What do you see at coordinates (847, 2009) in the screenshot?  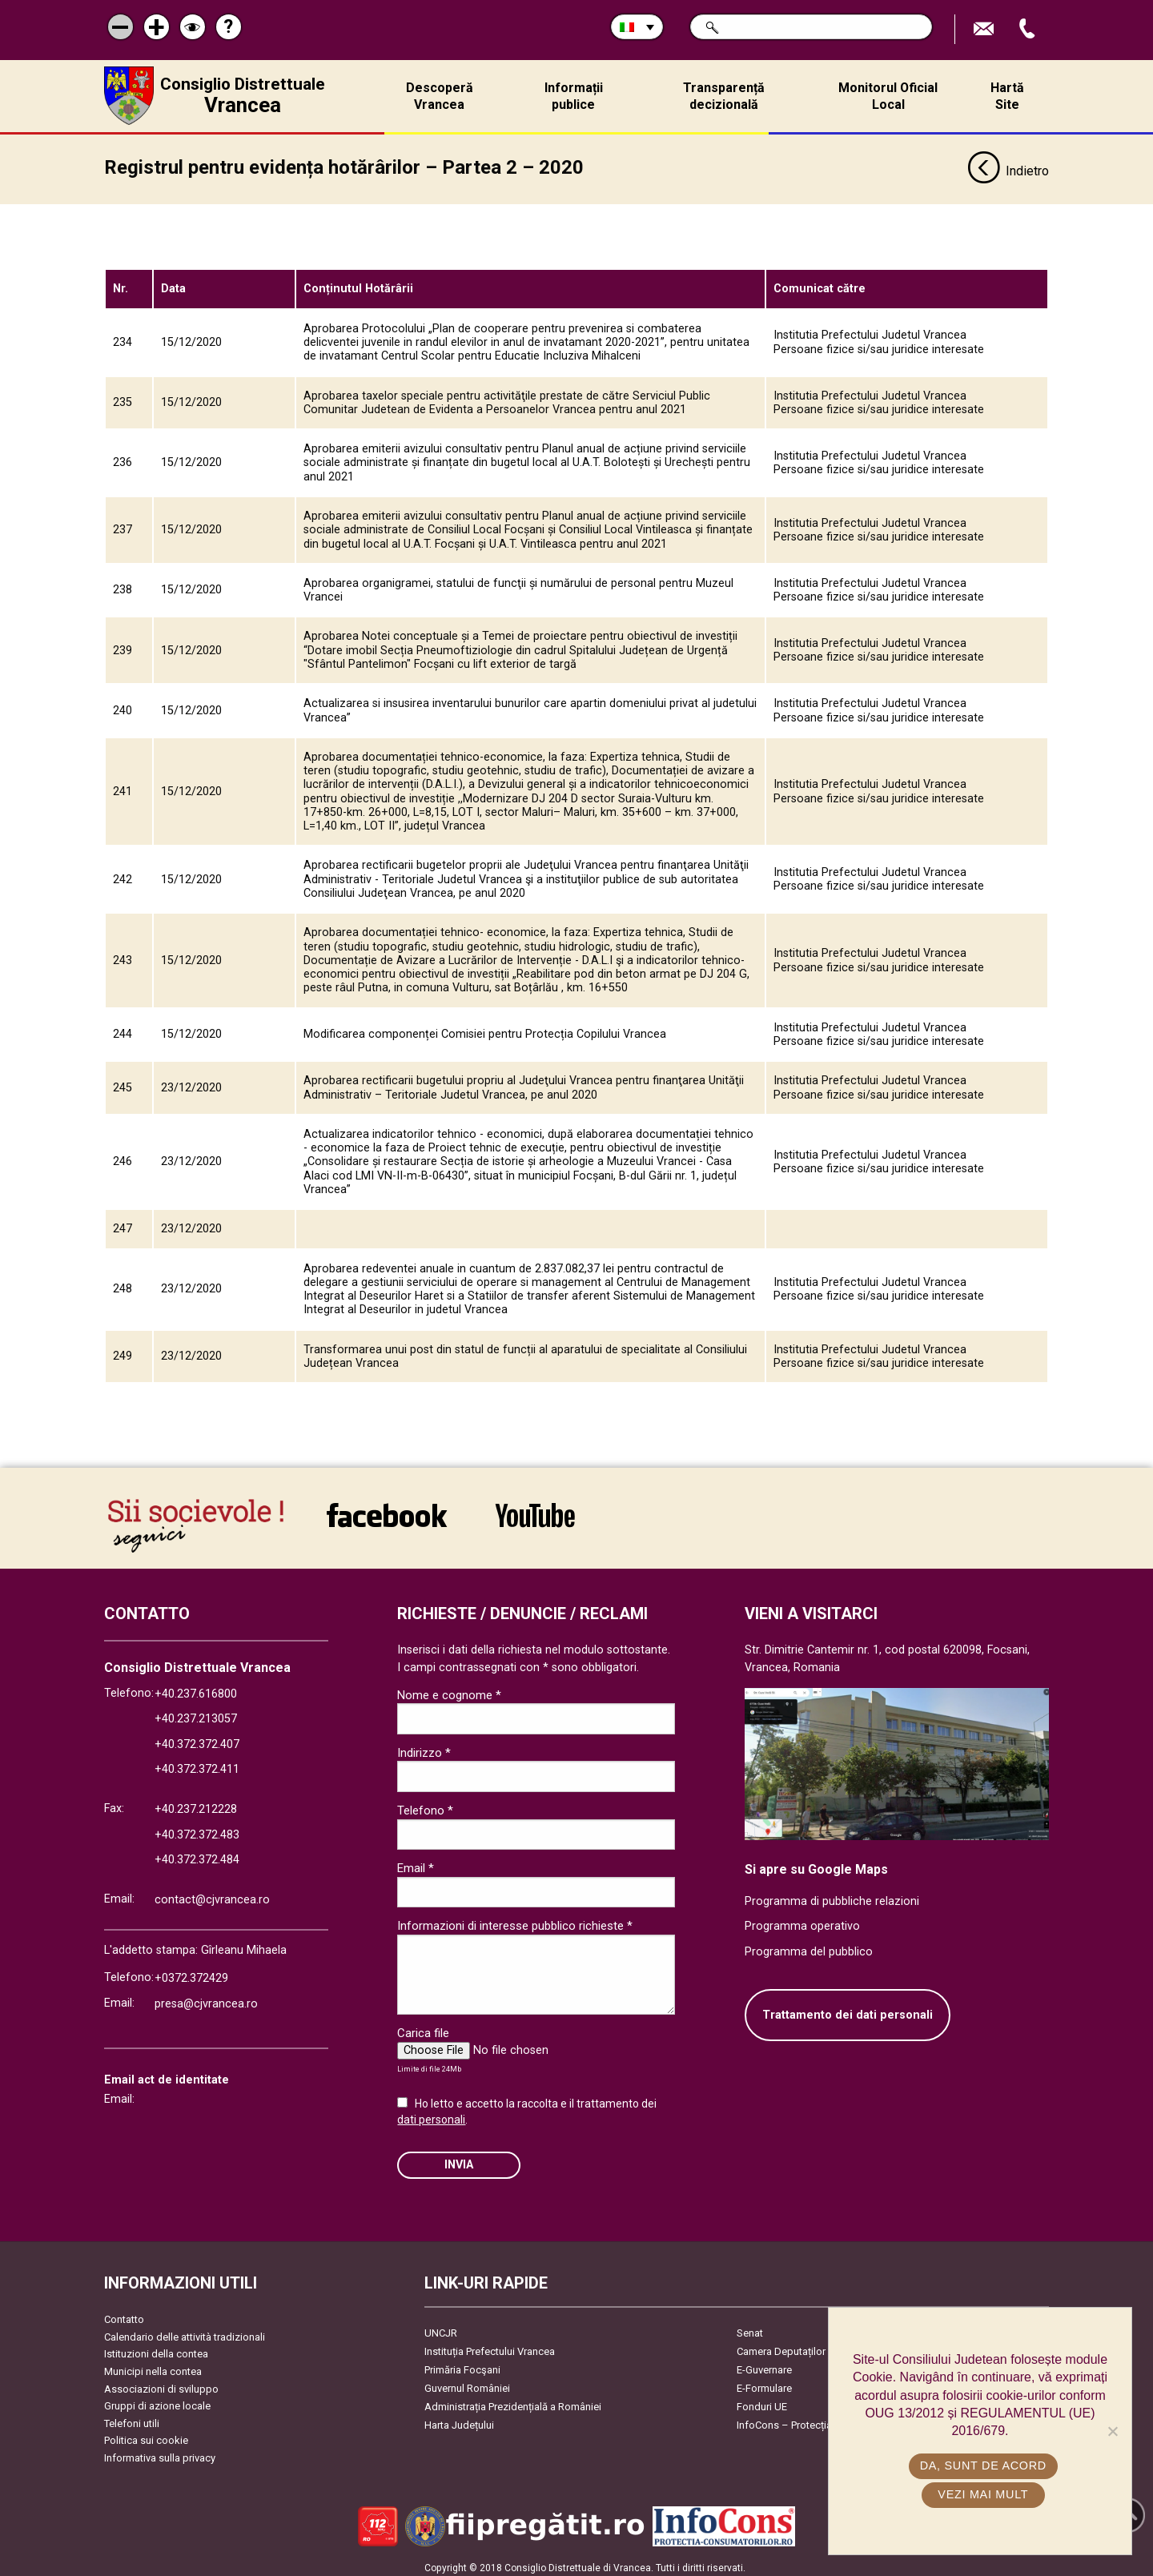 I see `Trattamento dei dati personali` at bounding box center [847, 2009].